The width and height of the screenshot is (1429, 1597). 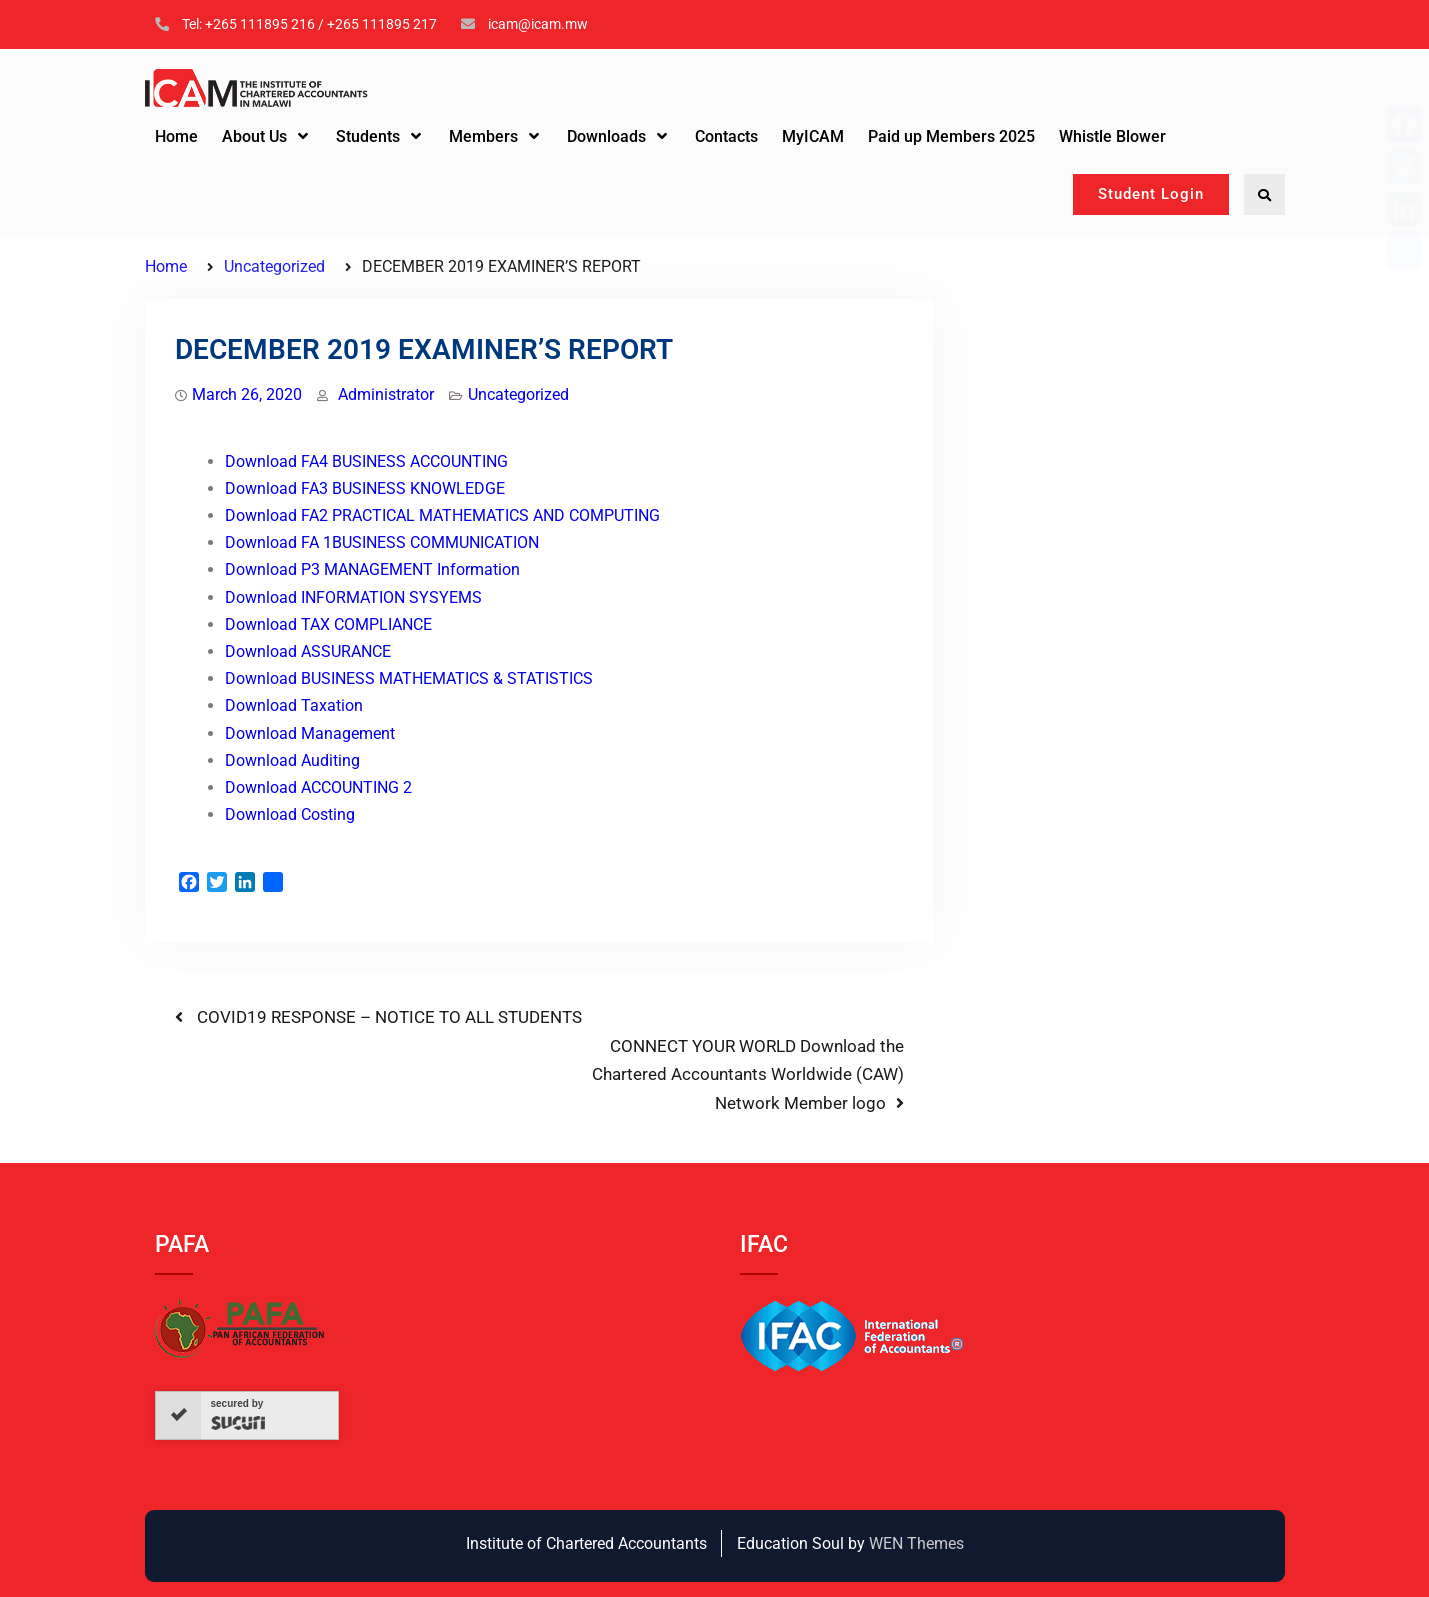 What do you see at coordinates (606, 136) in the screenshot?
I see `Downloads` at bounding box center [606, 136].